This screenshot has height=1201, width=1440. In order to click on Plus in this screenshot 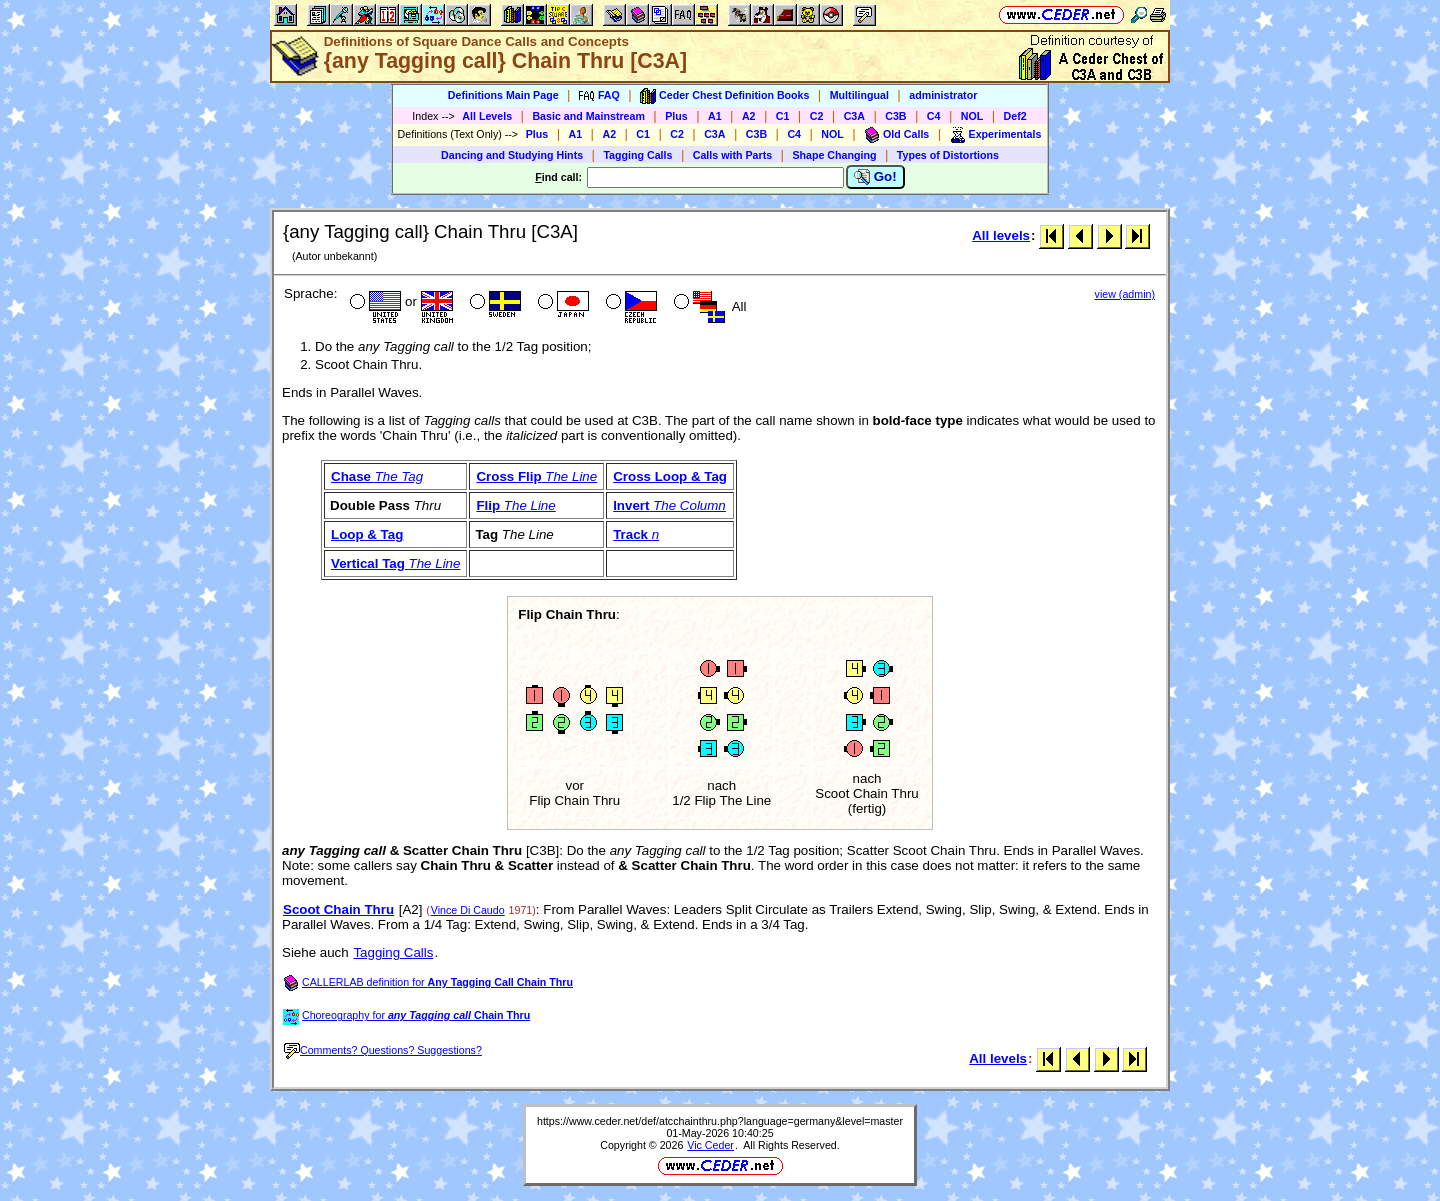, I will do `click(676, 116)`.